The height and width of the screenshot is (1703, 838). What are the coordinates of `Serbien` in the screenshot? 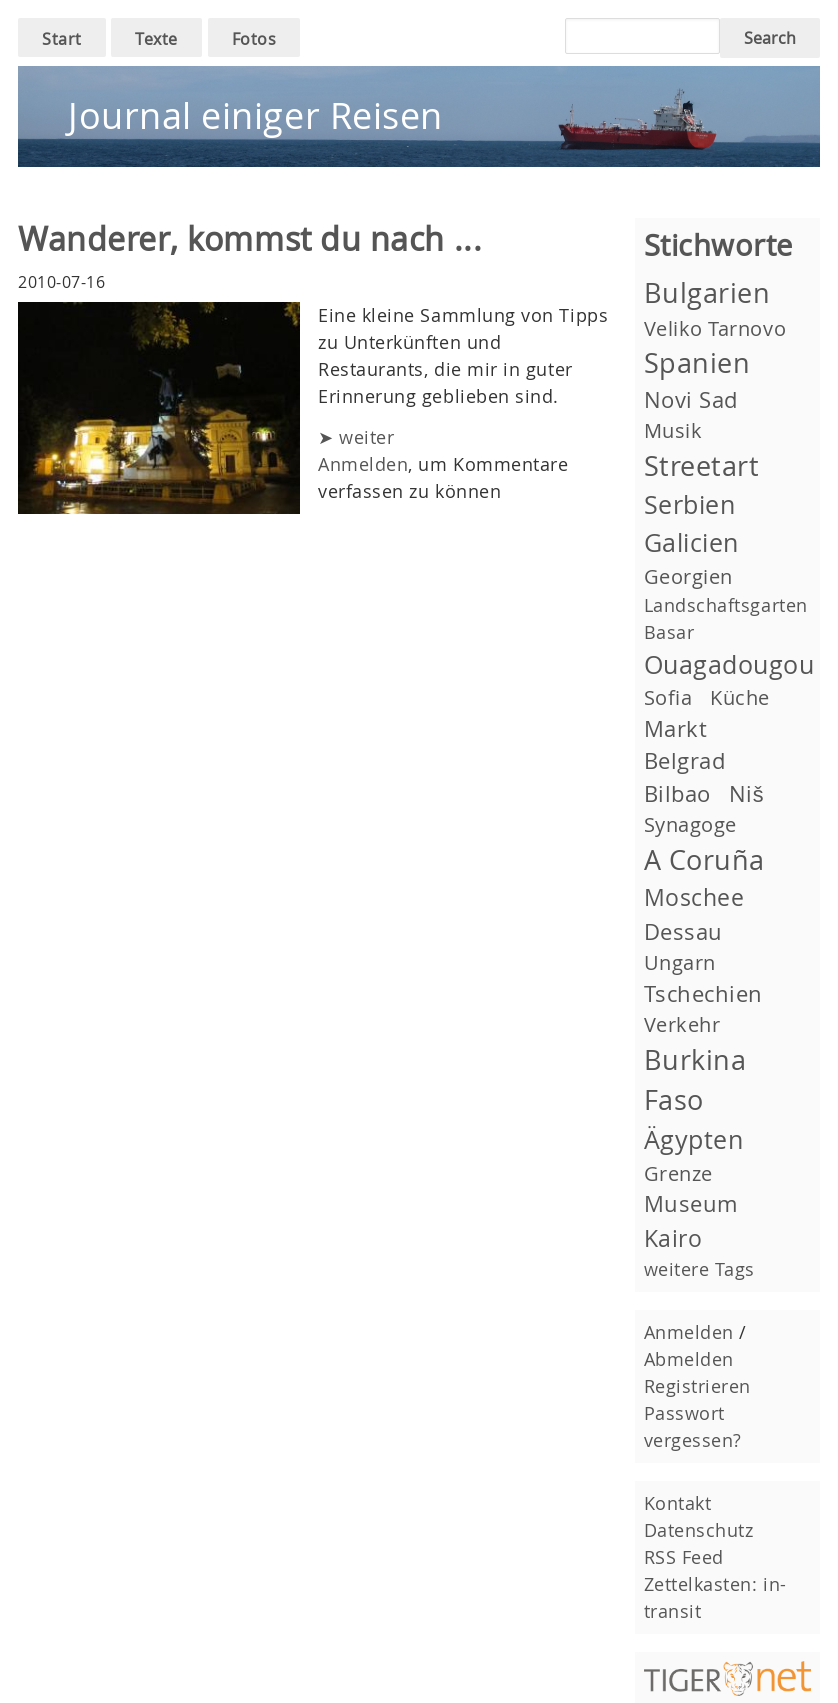 It's located at (690, 504).